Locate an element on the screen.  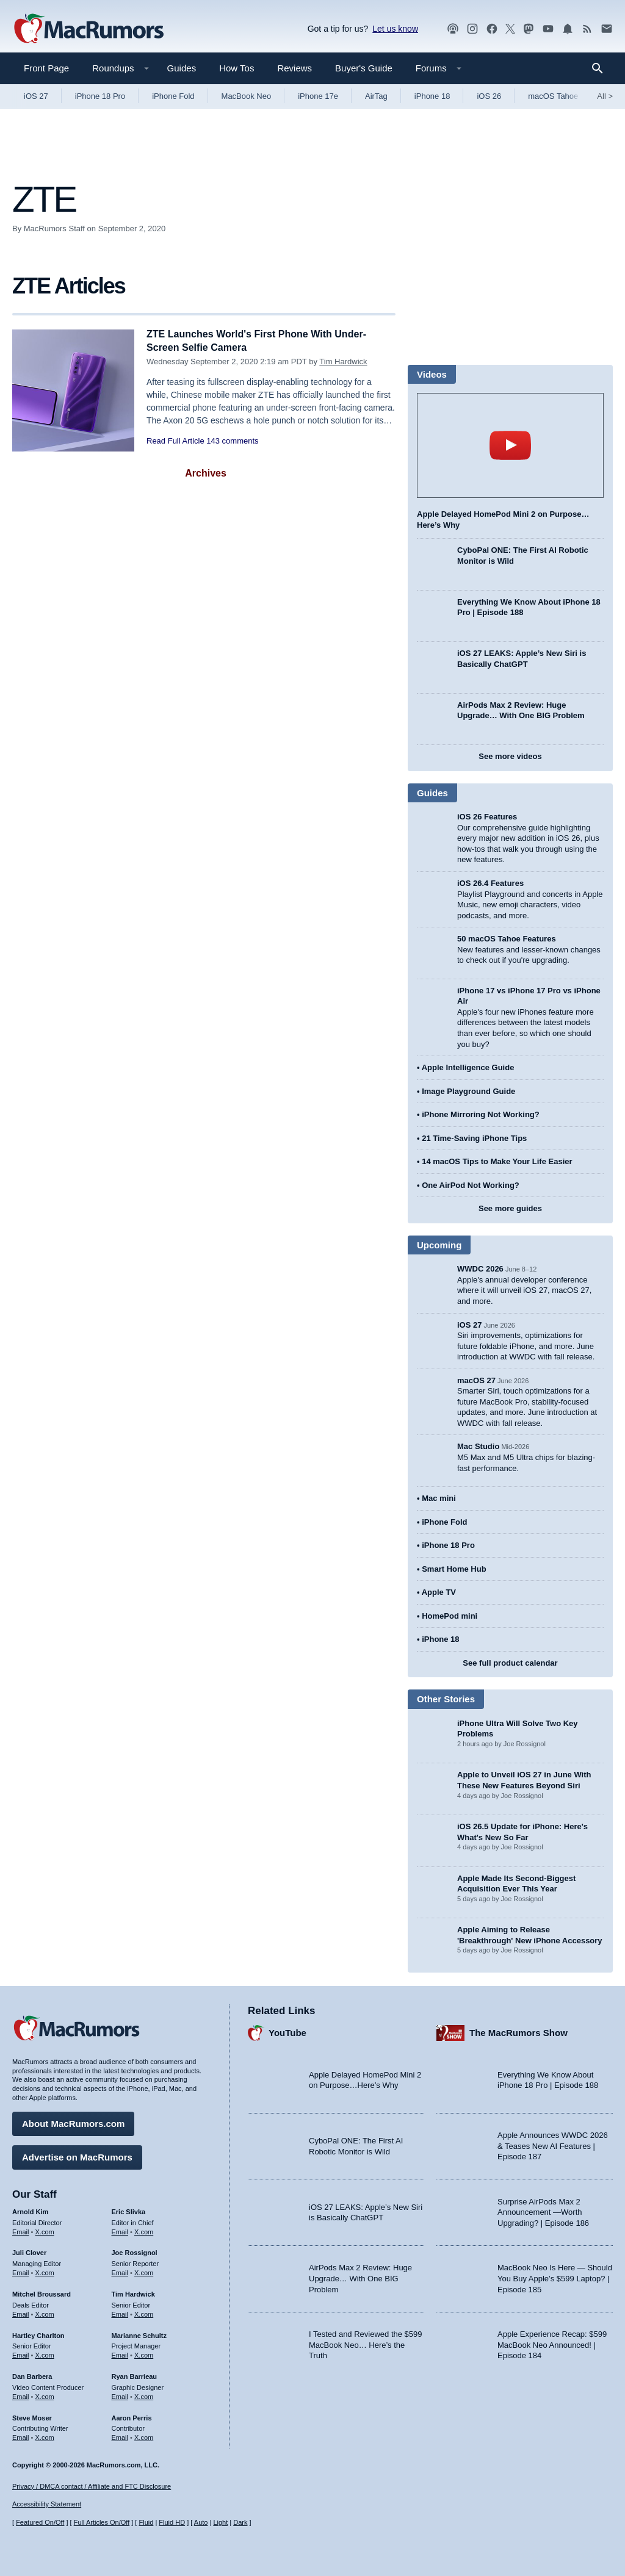
HomePod mini is located at coordinates (449, 1616).